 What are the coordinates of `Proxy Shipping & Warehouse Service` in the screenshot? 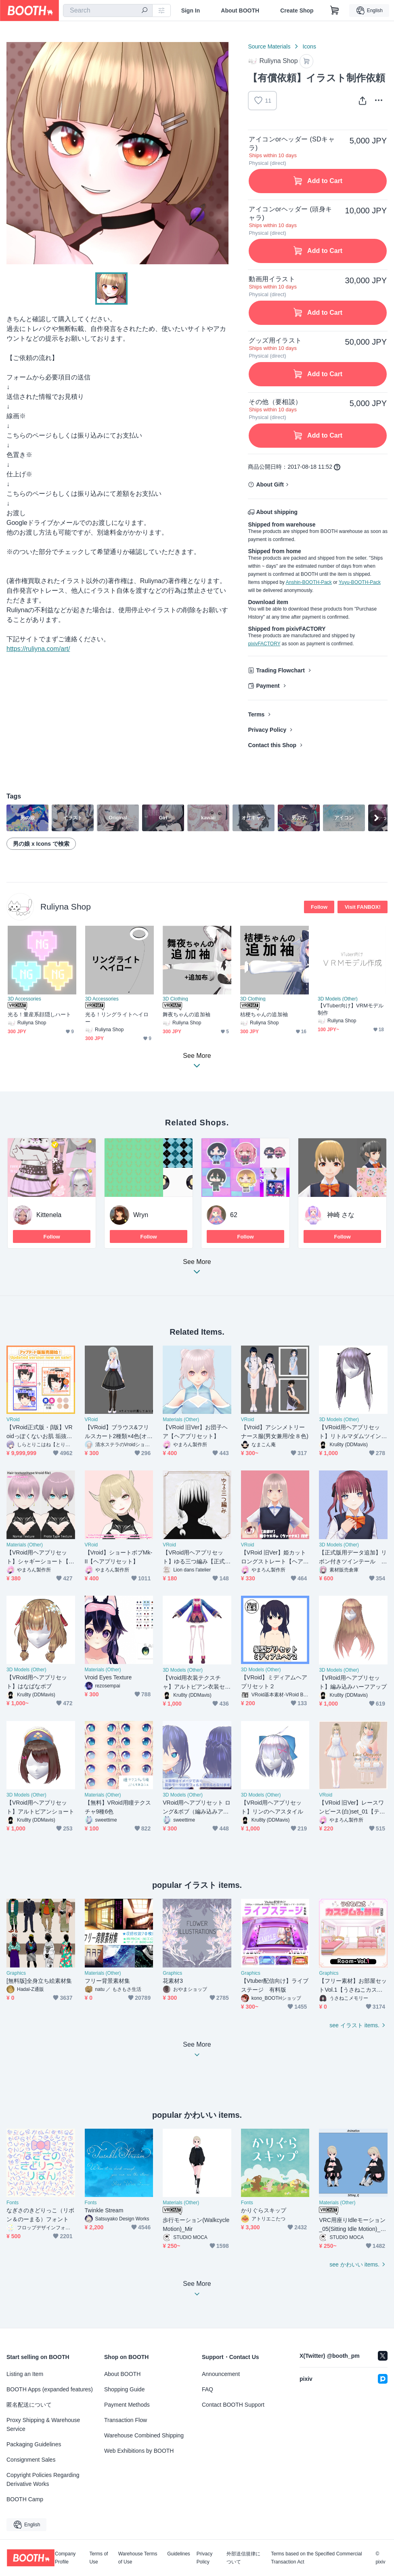 It's located at (43, 2424).